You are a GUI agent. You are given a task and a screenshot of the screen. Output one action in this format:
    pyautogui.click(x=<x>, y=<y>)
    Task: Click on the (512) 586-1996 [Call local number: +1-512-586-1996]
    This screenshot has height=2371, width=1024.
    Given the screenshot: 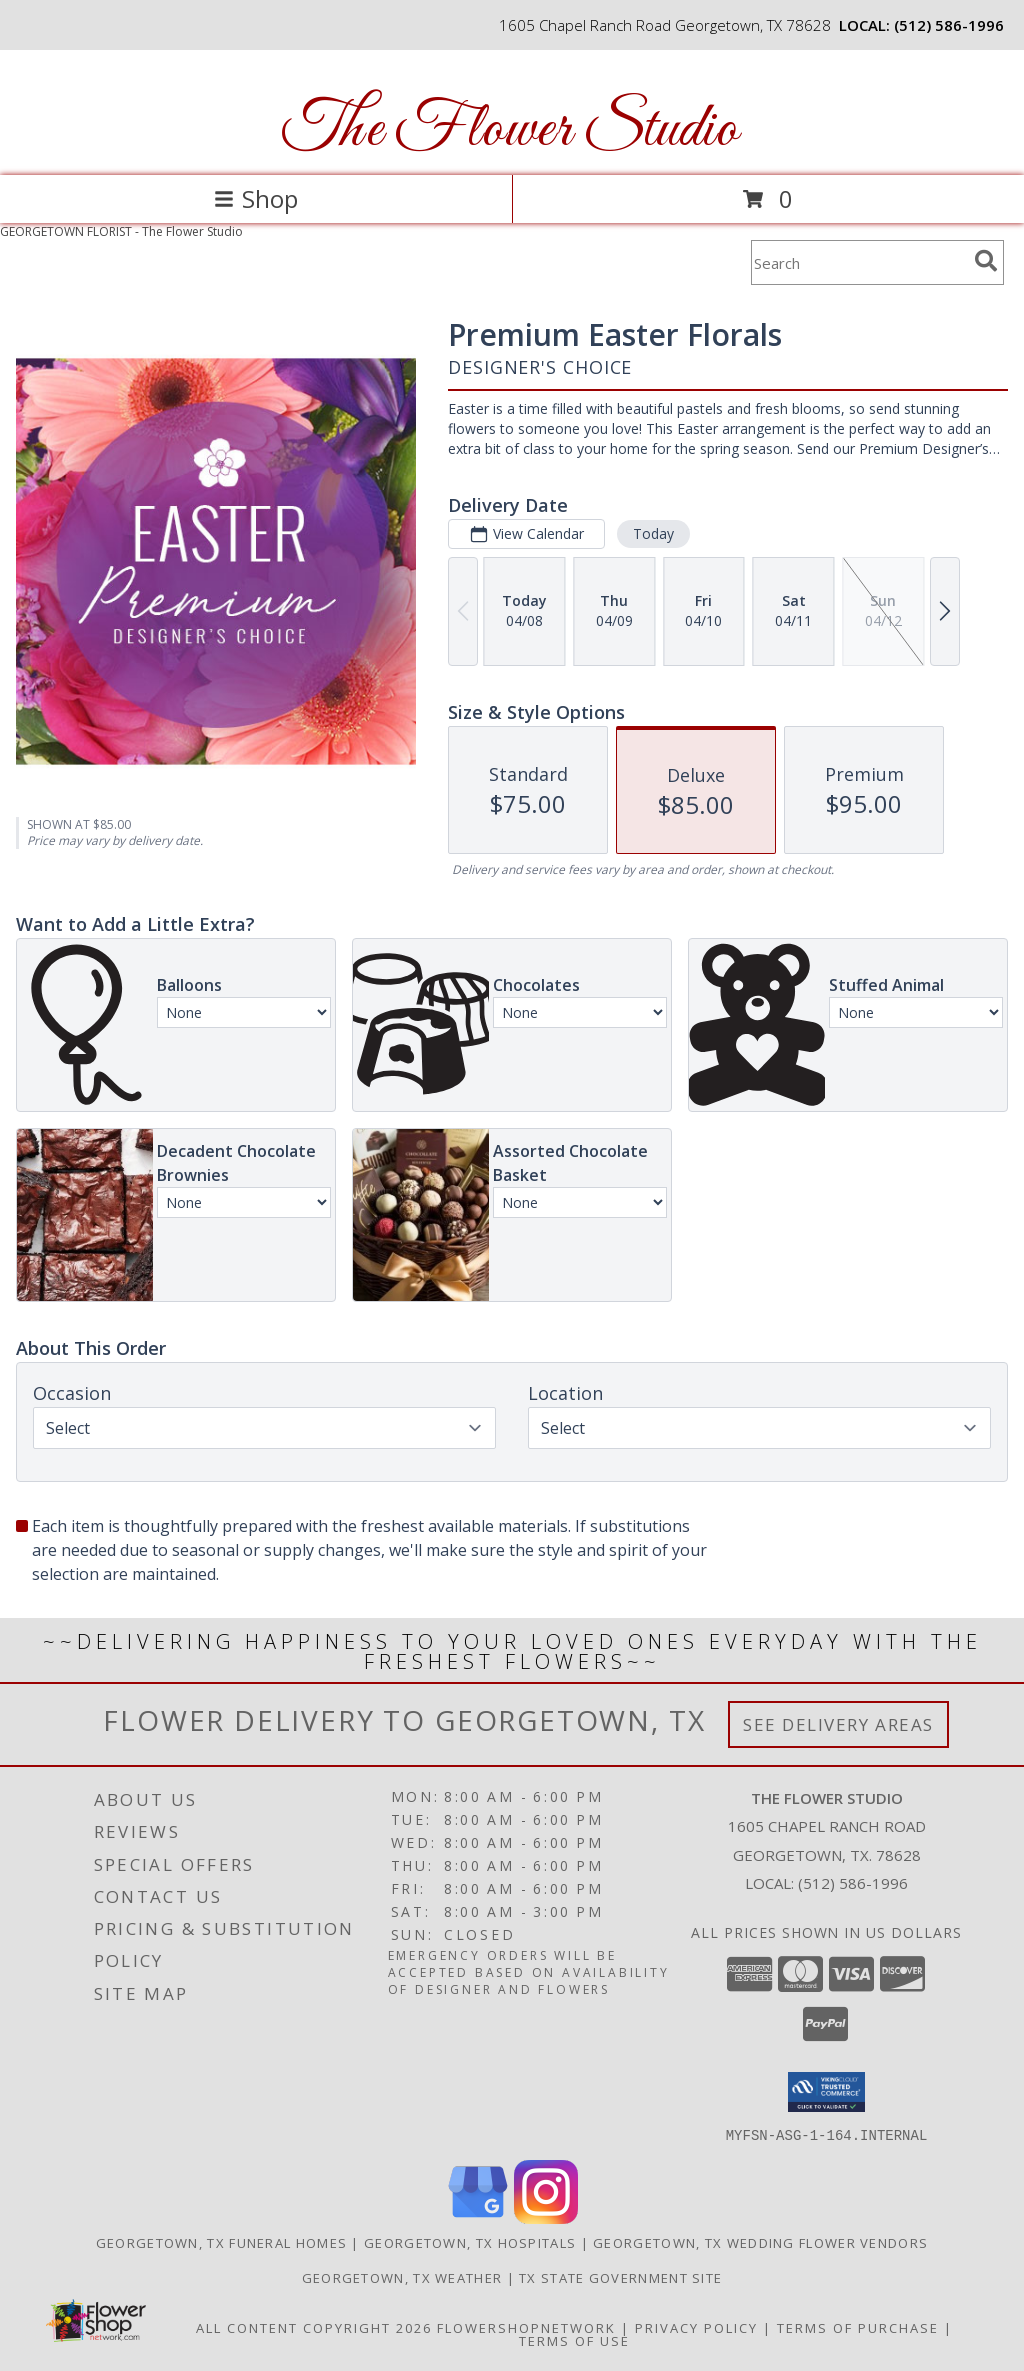 What is the action you would take?
    pyautogui.click(x=949, y=25)
    